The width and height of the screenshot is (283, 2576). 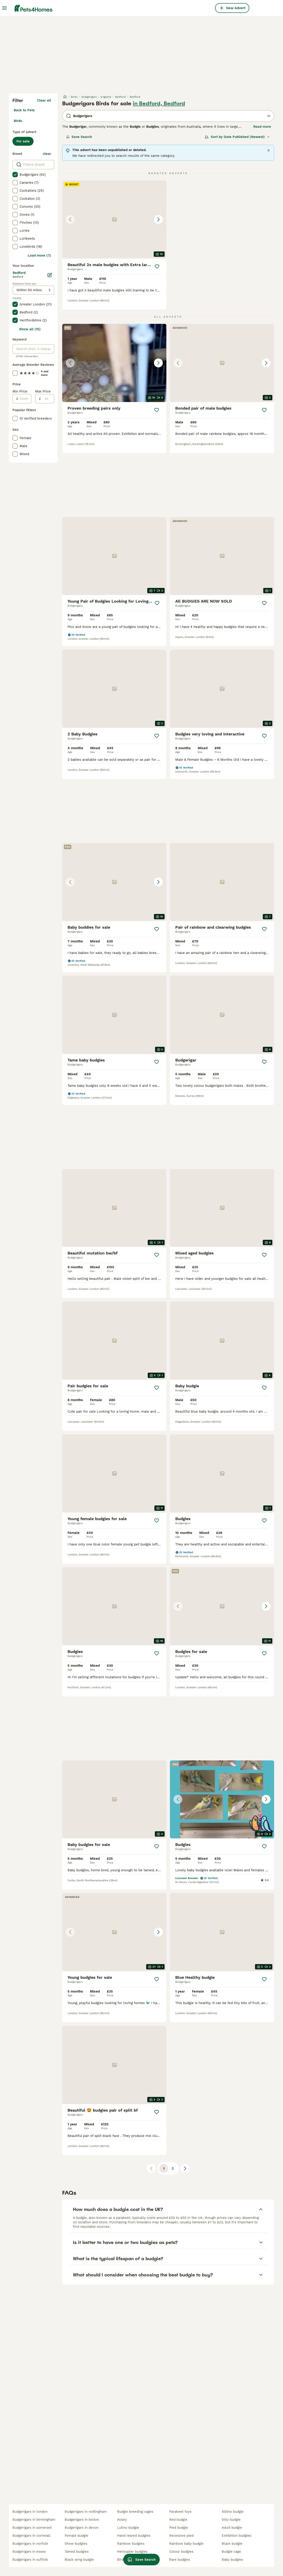 I want to click on [Close], so click(x=268, y=150).